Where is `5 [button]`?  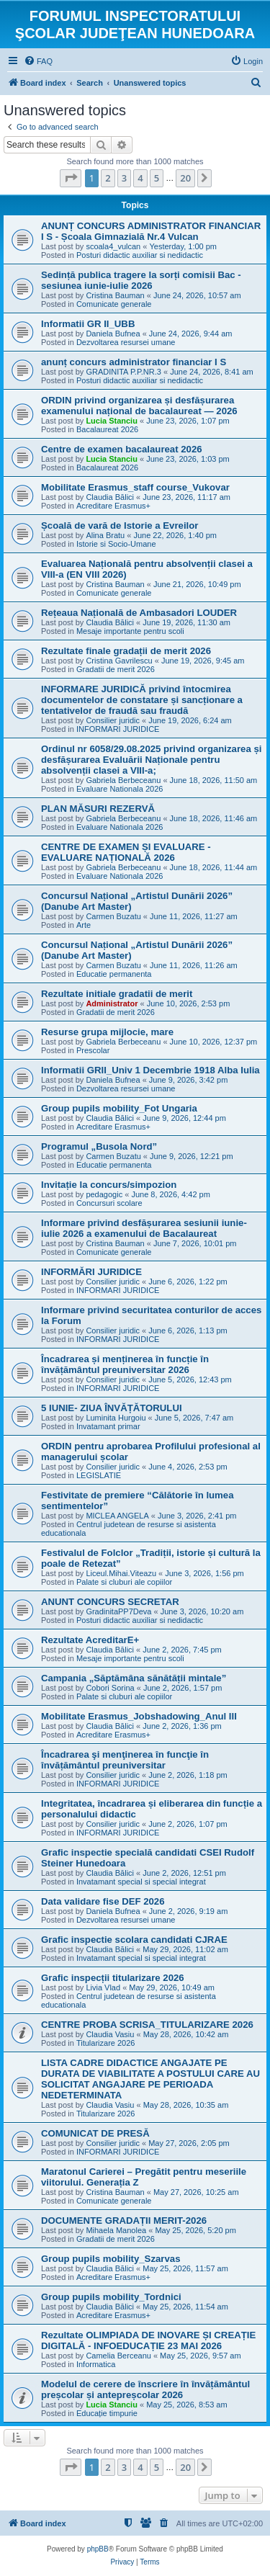 5 [button] is located at coordinates (156, 177).